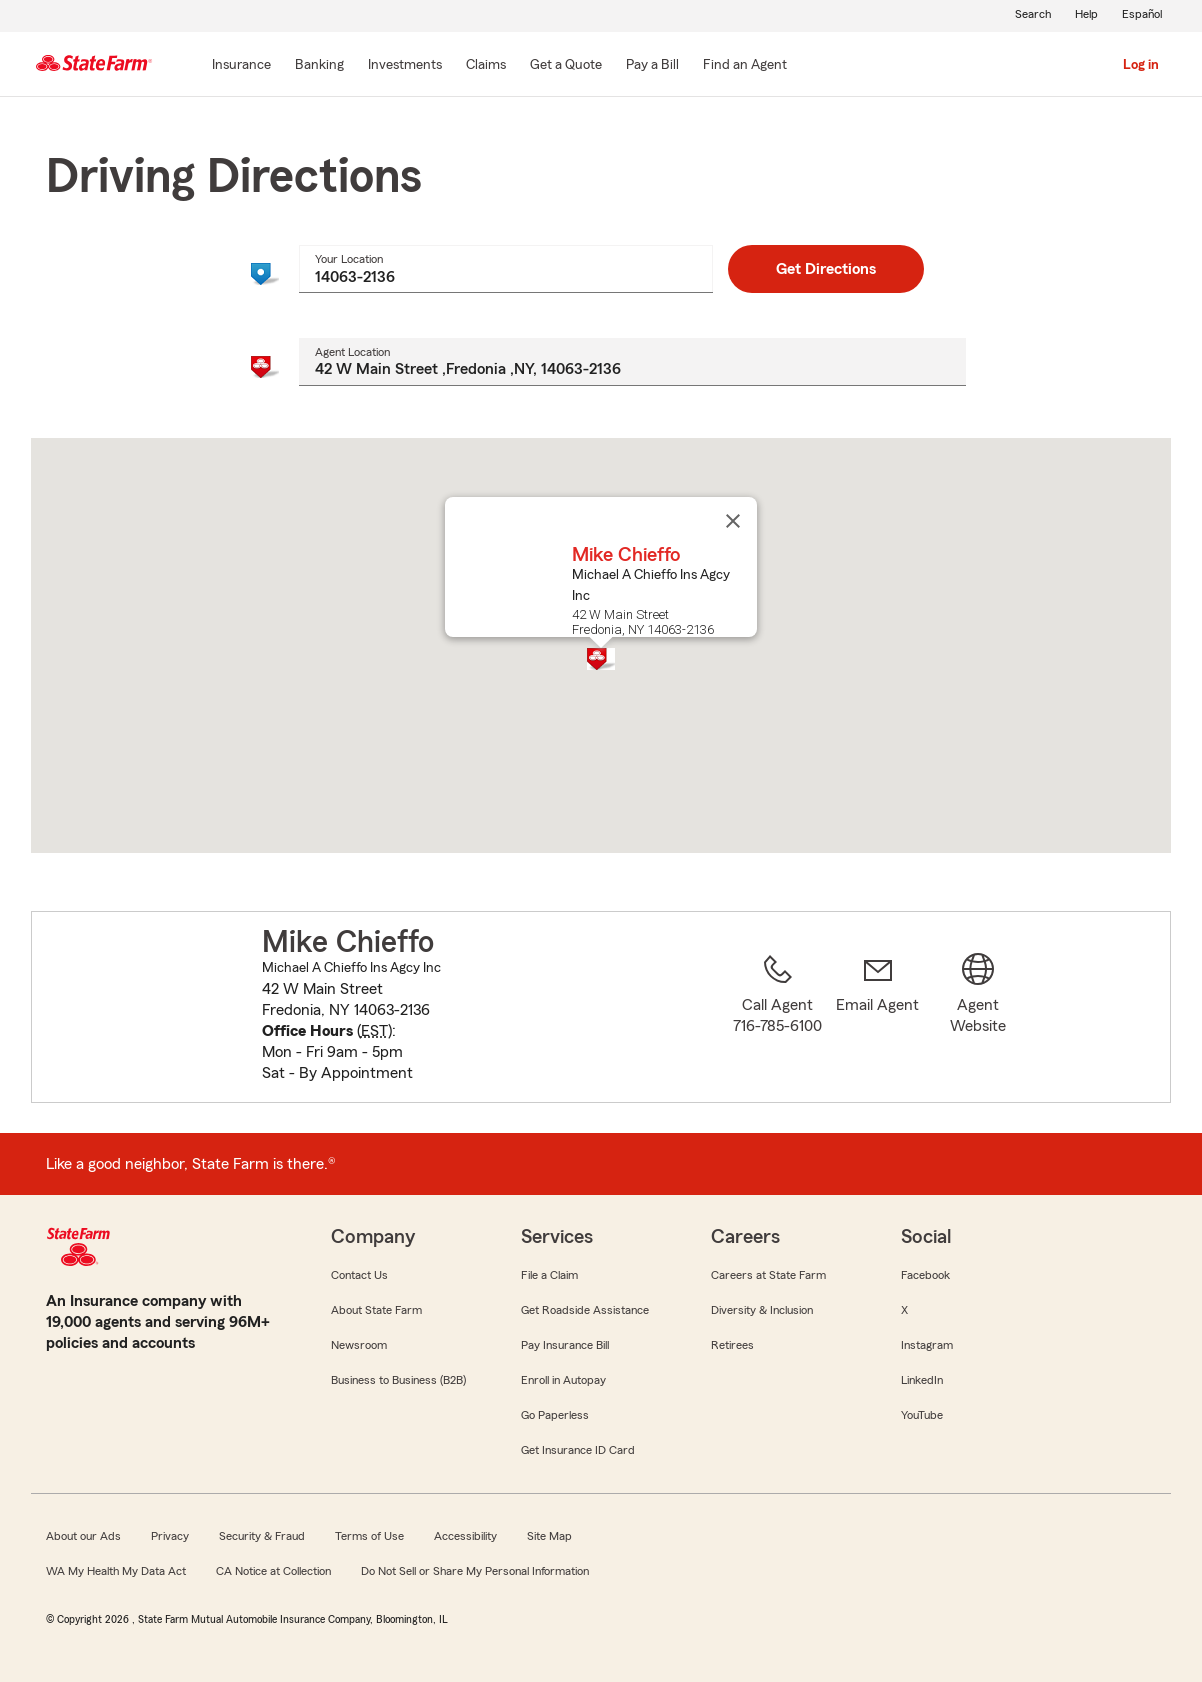  What do you see at coordinates (762, 1310) in the screenshot?
I see `Diversity & Inclusion` at bounding box center [762, 1310].